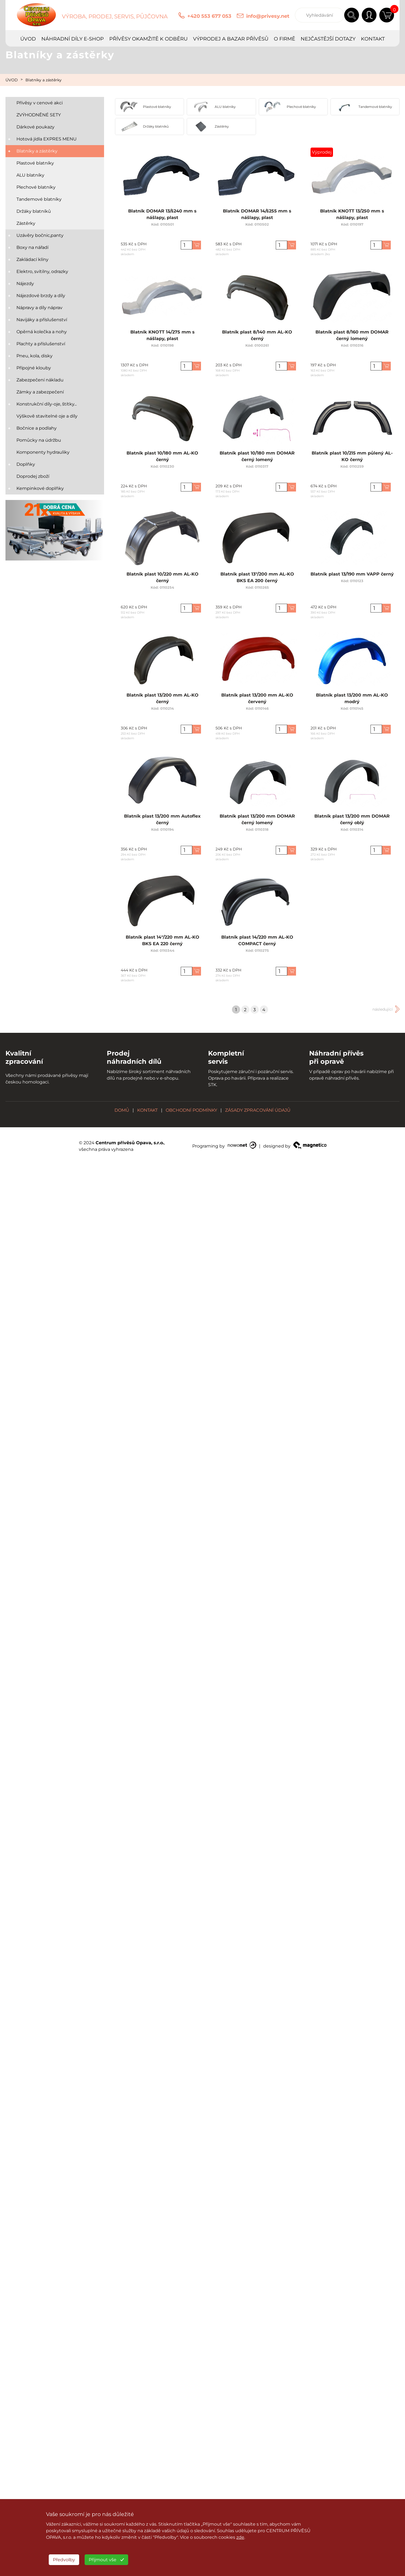  Describe the element at coordinates (35, 163) in the screenshot. I see `Plastové blatníky` at that location.